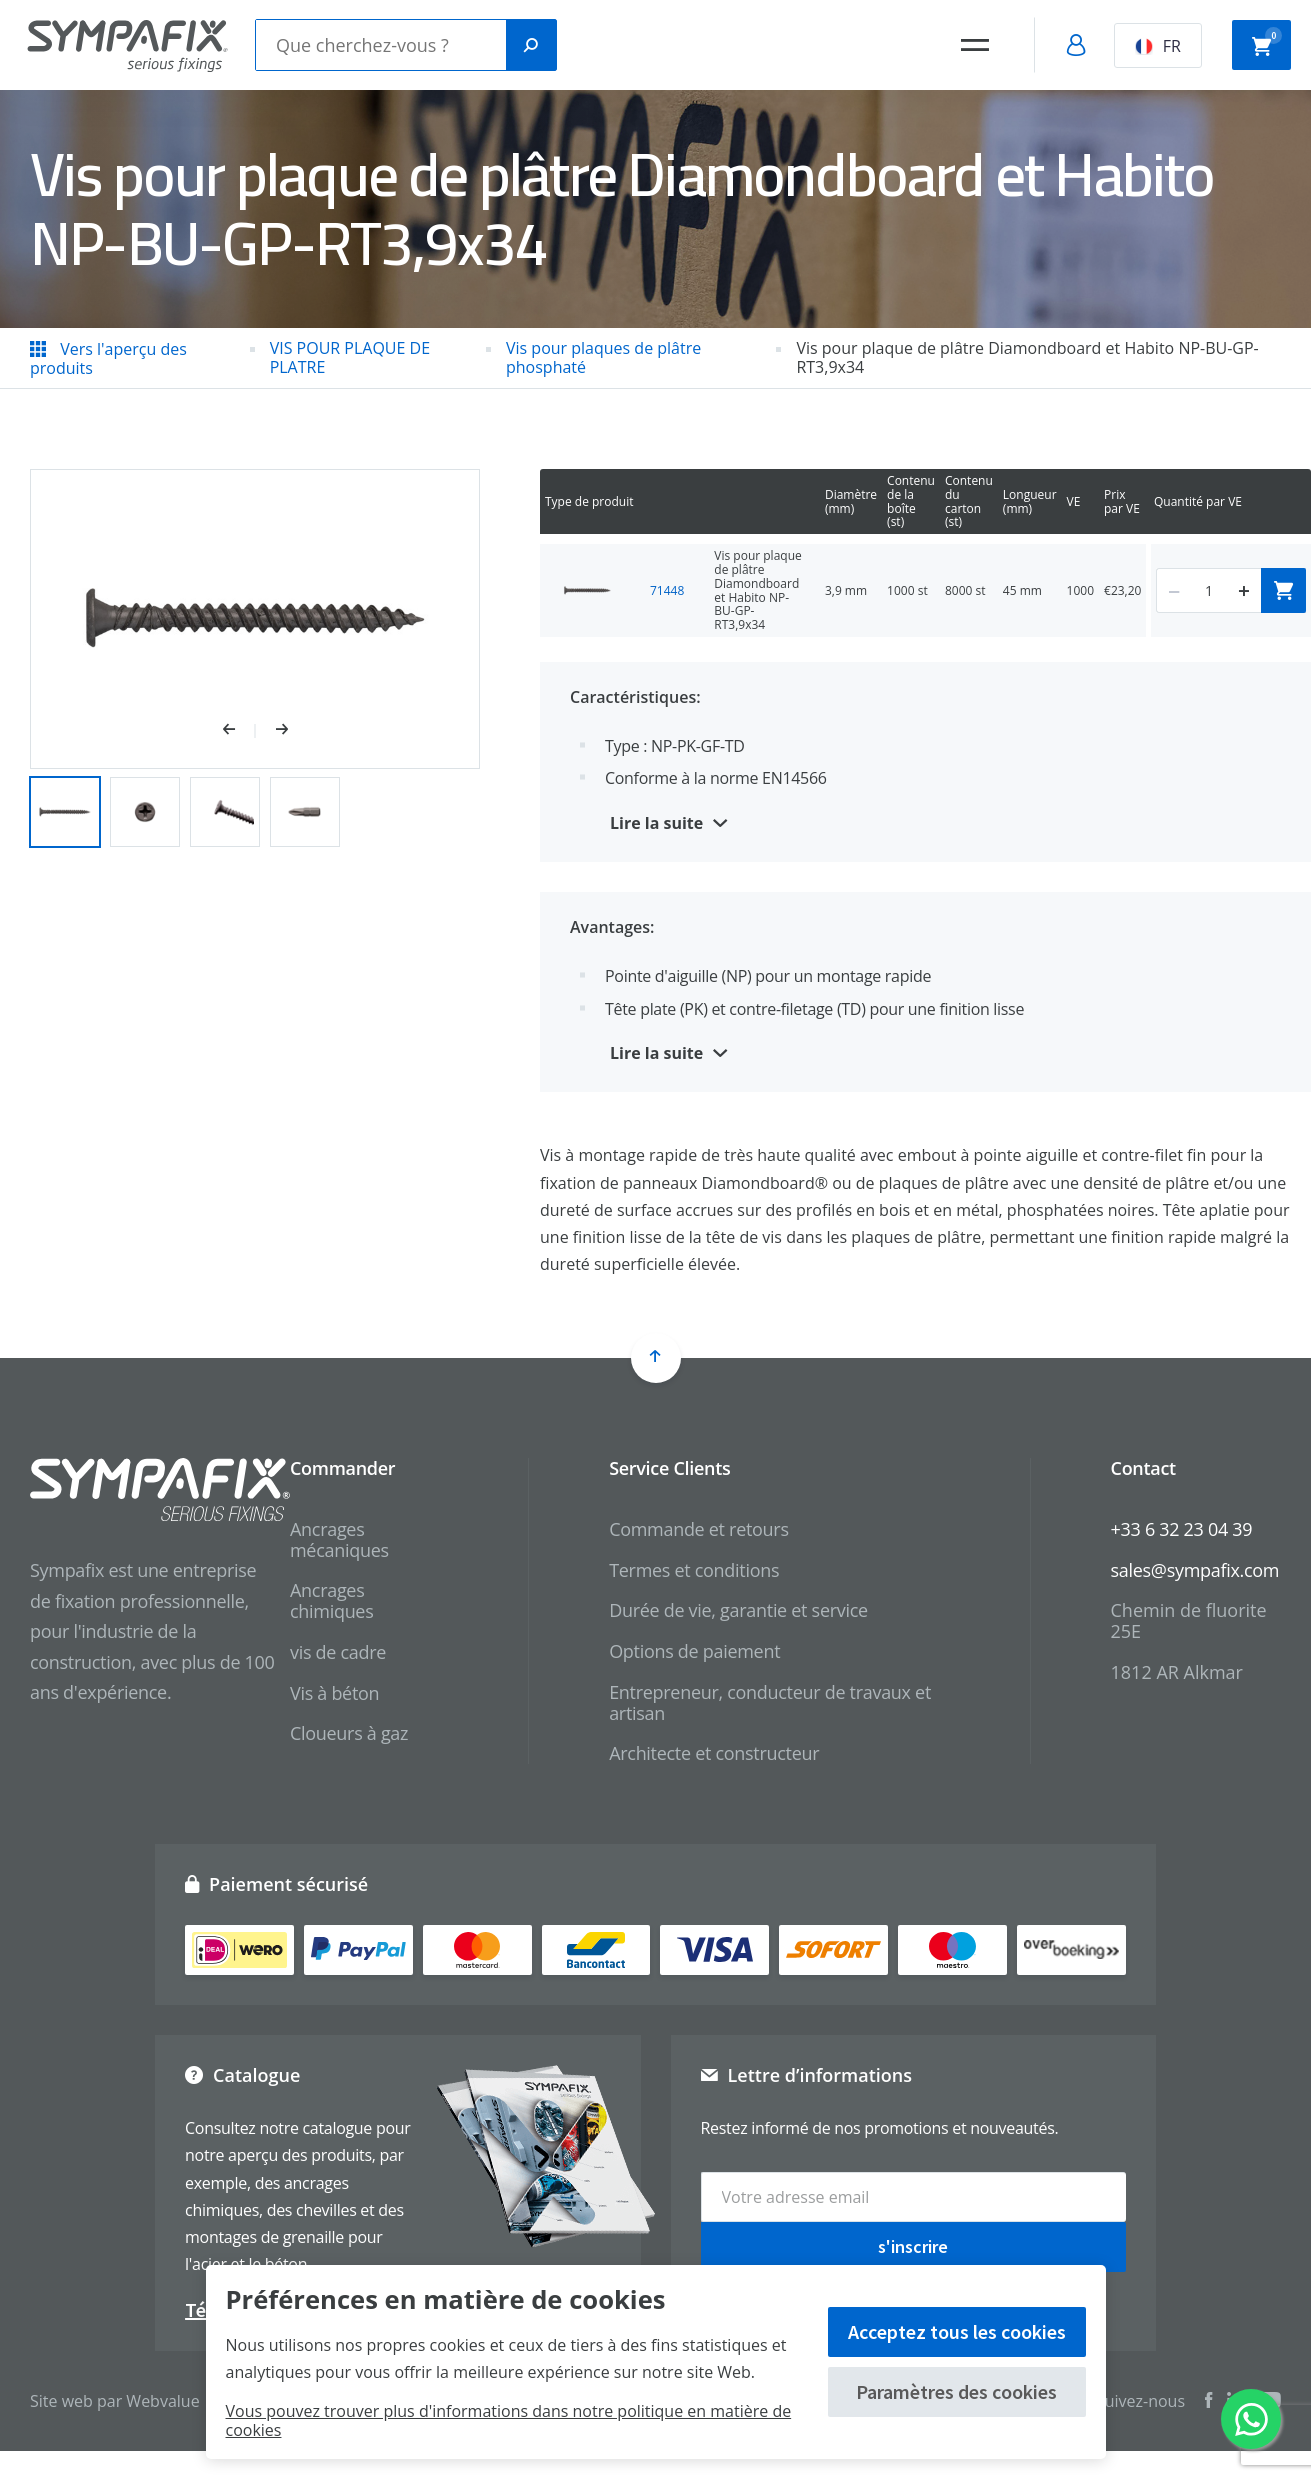 The image size is (1311, 2479). I want to click on Paramètres des cookies, so click(956, 2391).